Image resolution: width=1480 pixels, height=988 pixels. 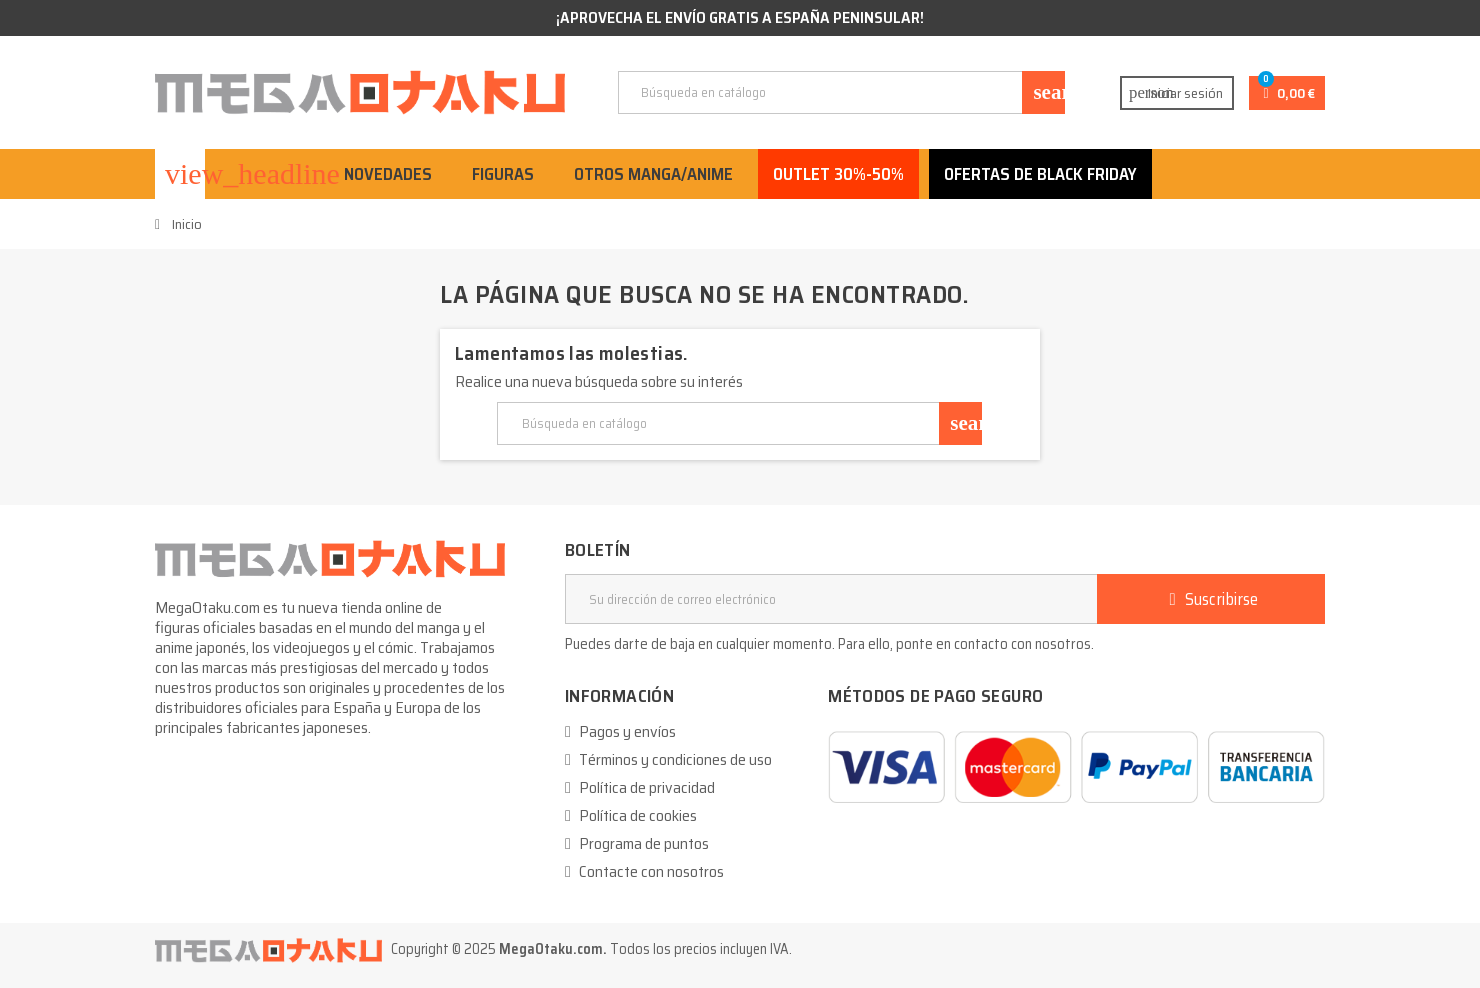 I want to click on Política de cookies, so click(x=638, y=815).